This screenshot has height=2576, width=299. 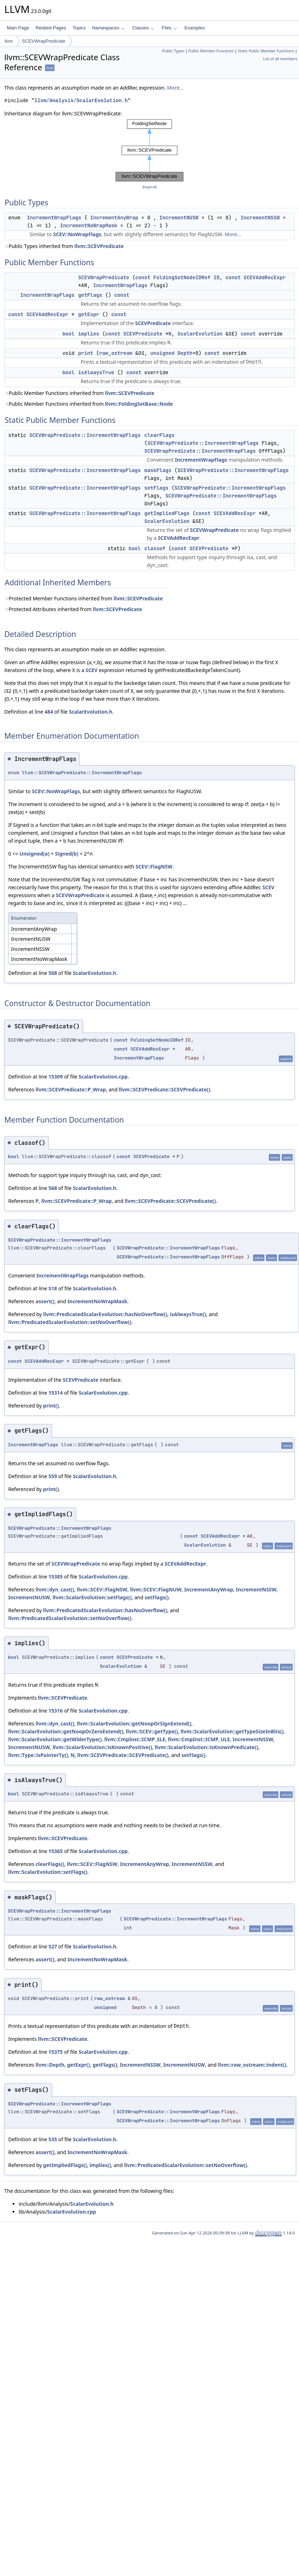 What do you see at coordinates (194, 27) in the screenshot?
I see `Examples` at bounding box center [194, 27].